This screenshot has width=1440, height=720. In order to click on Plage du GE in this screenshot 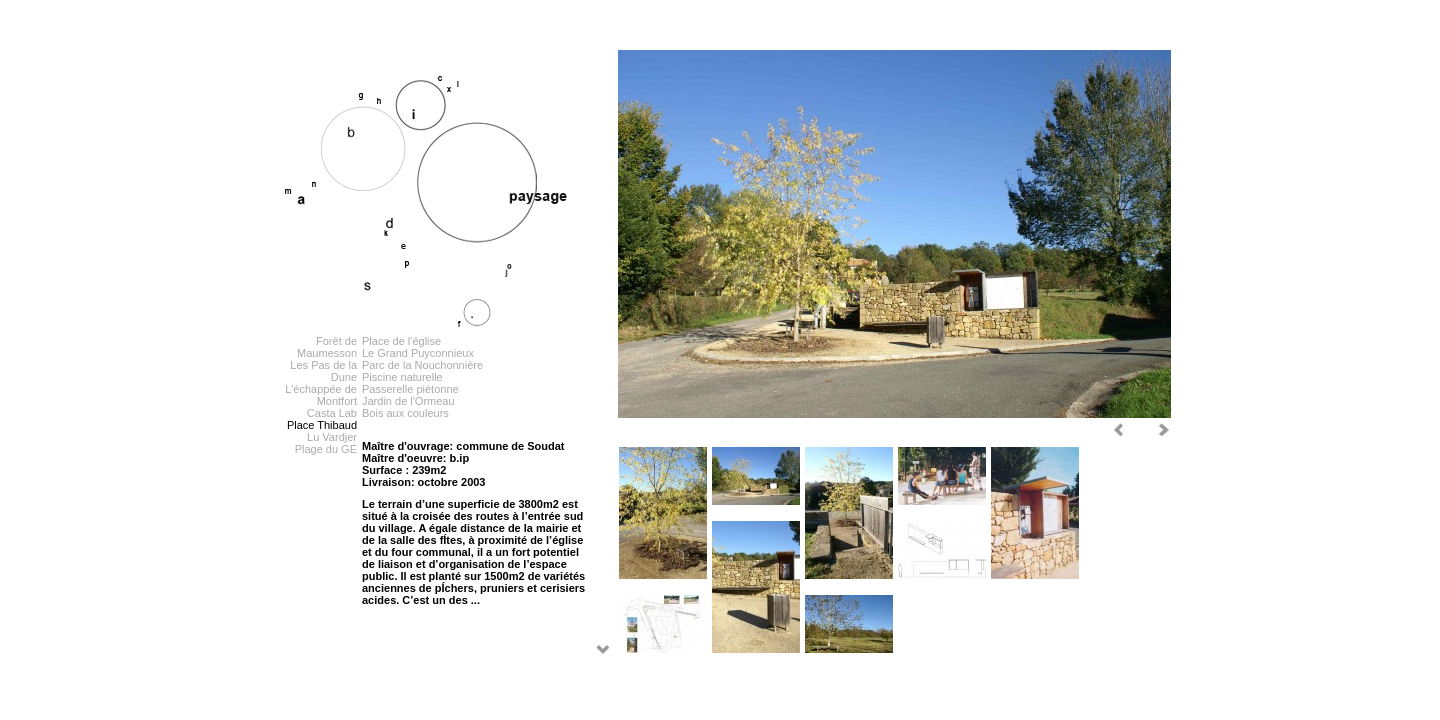, I will do `click(326, 449)`.